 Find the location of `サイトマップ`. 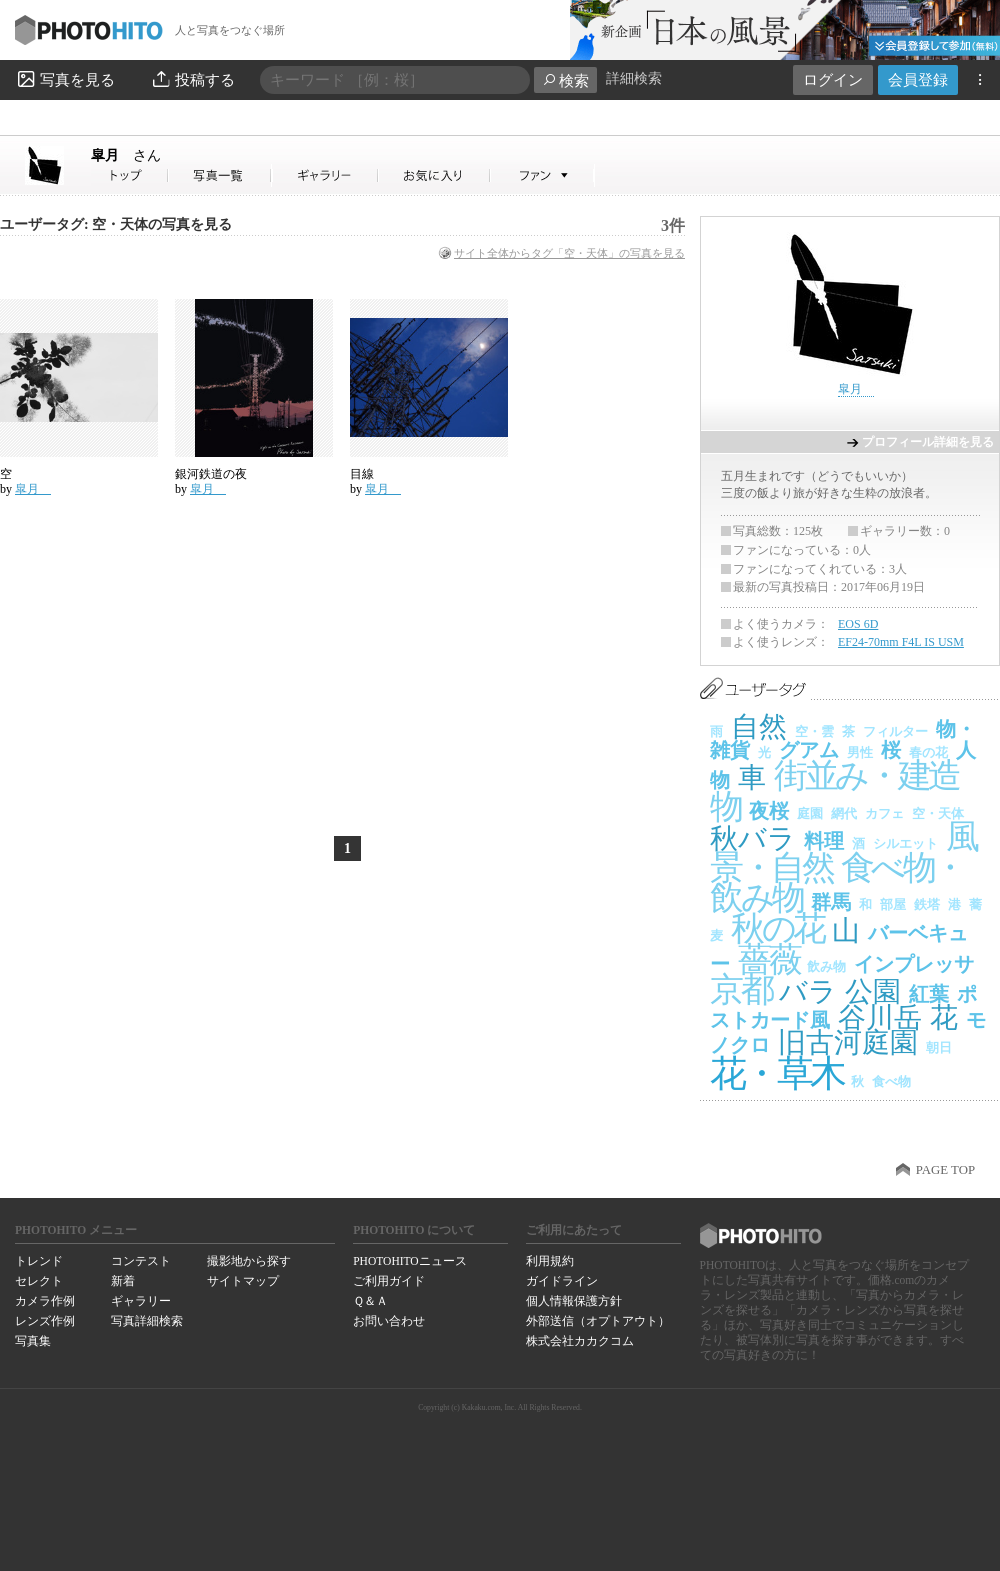

サイトマップ is located at coordinates (243, 1281).